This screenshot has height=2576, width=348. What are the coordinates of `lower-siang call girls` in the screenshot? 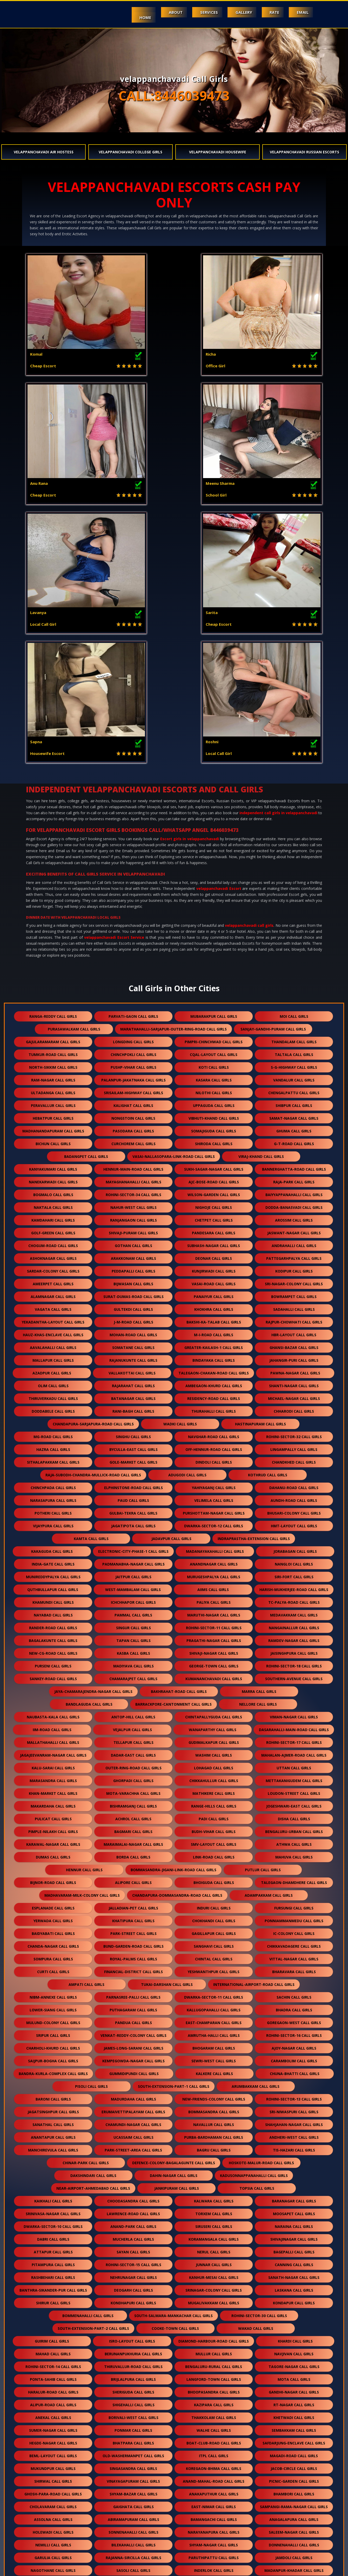 It's located at (53, 1751).